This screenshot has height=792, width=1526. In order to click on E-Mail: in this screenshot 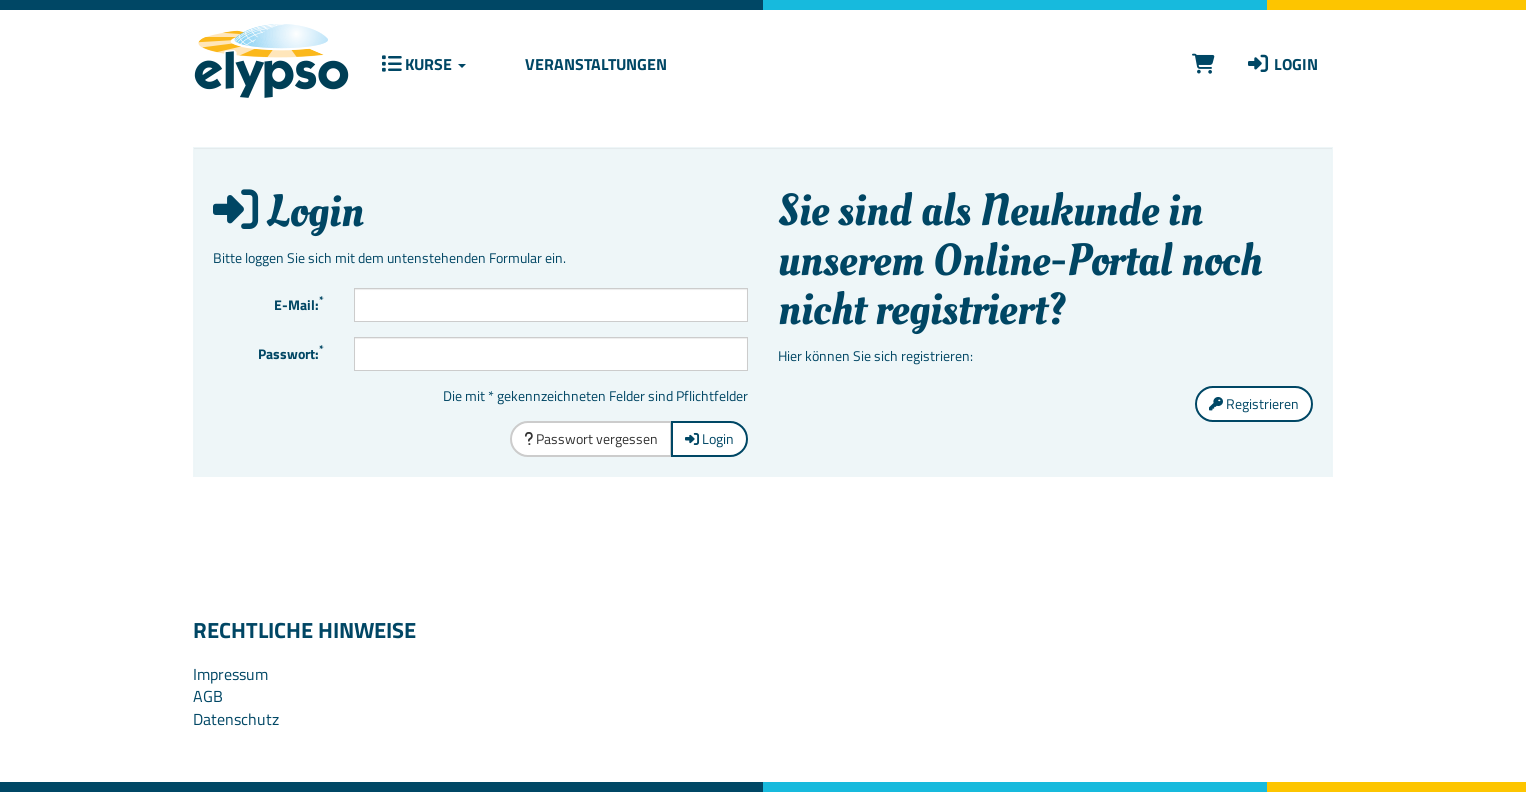, I will do `click(299, 303)`.